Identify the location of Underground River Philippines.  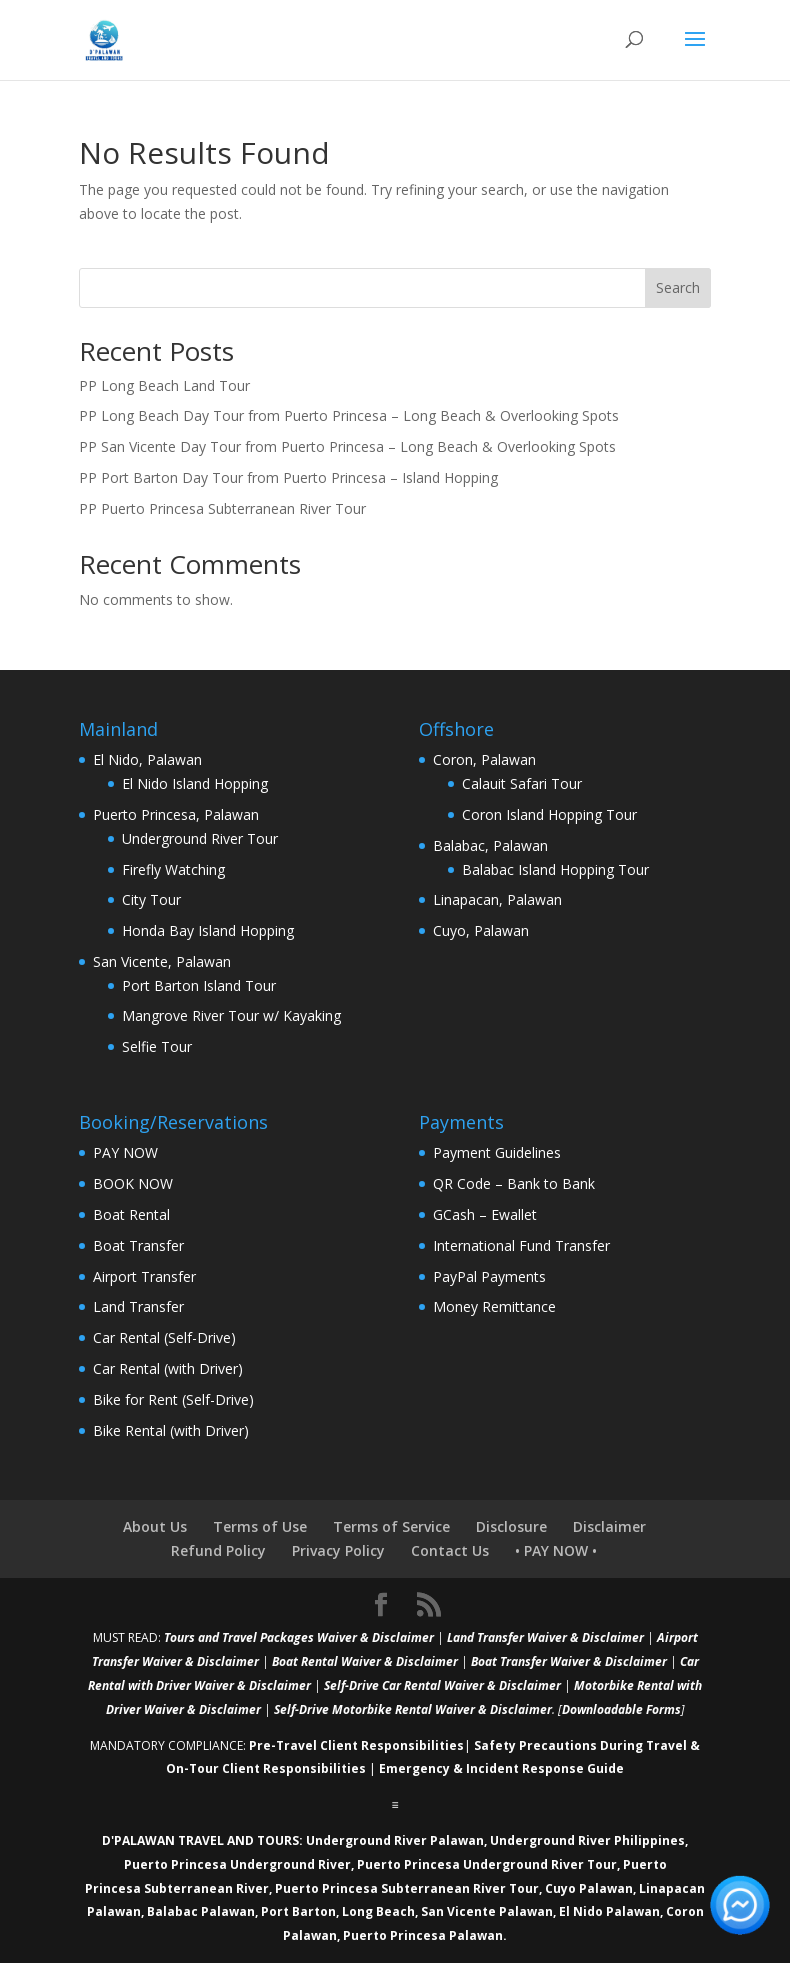
(587, 1840).